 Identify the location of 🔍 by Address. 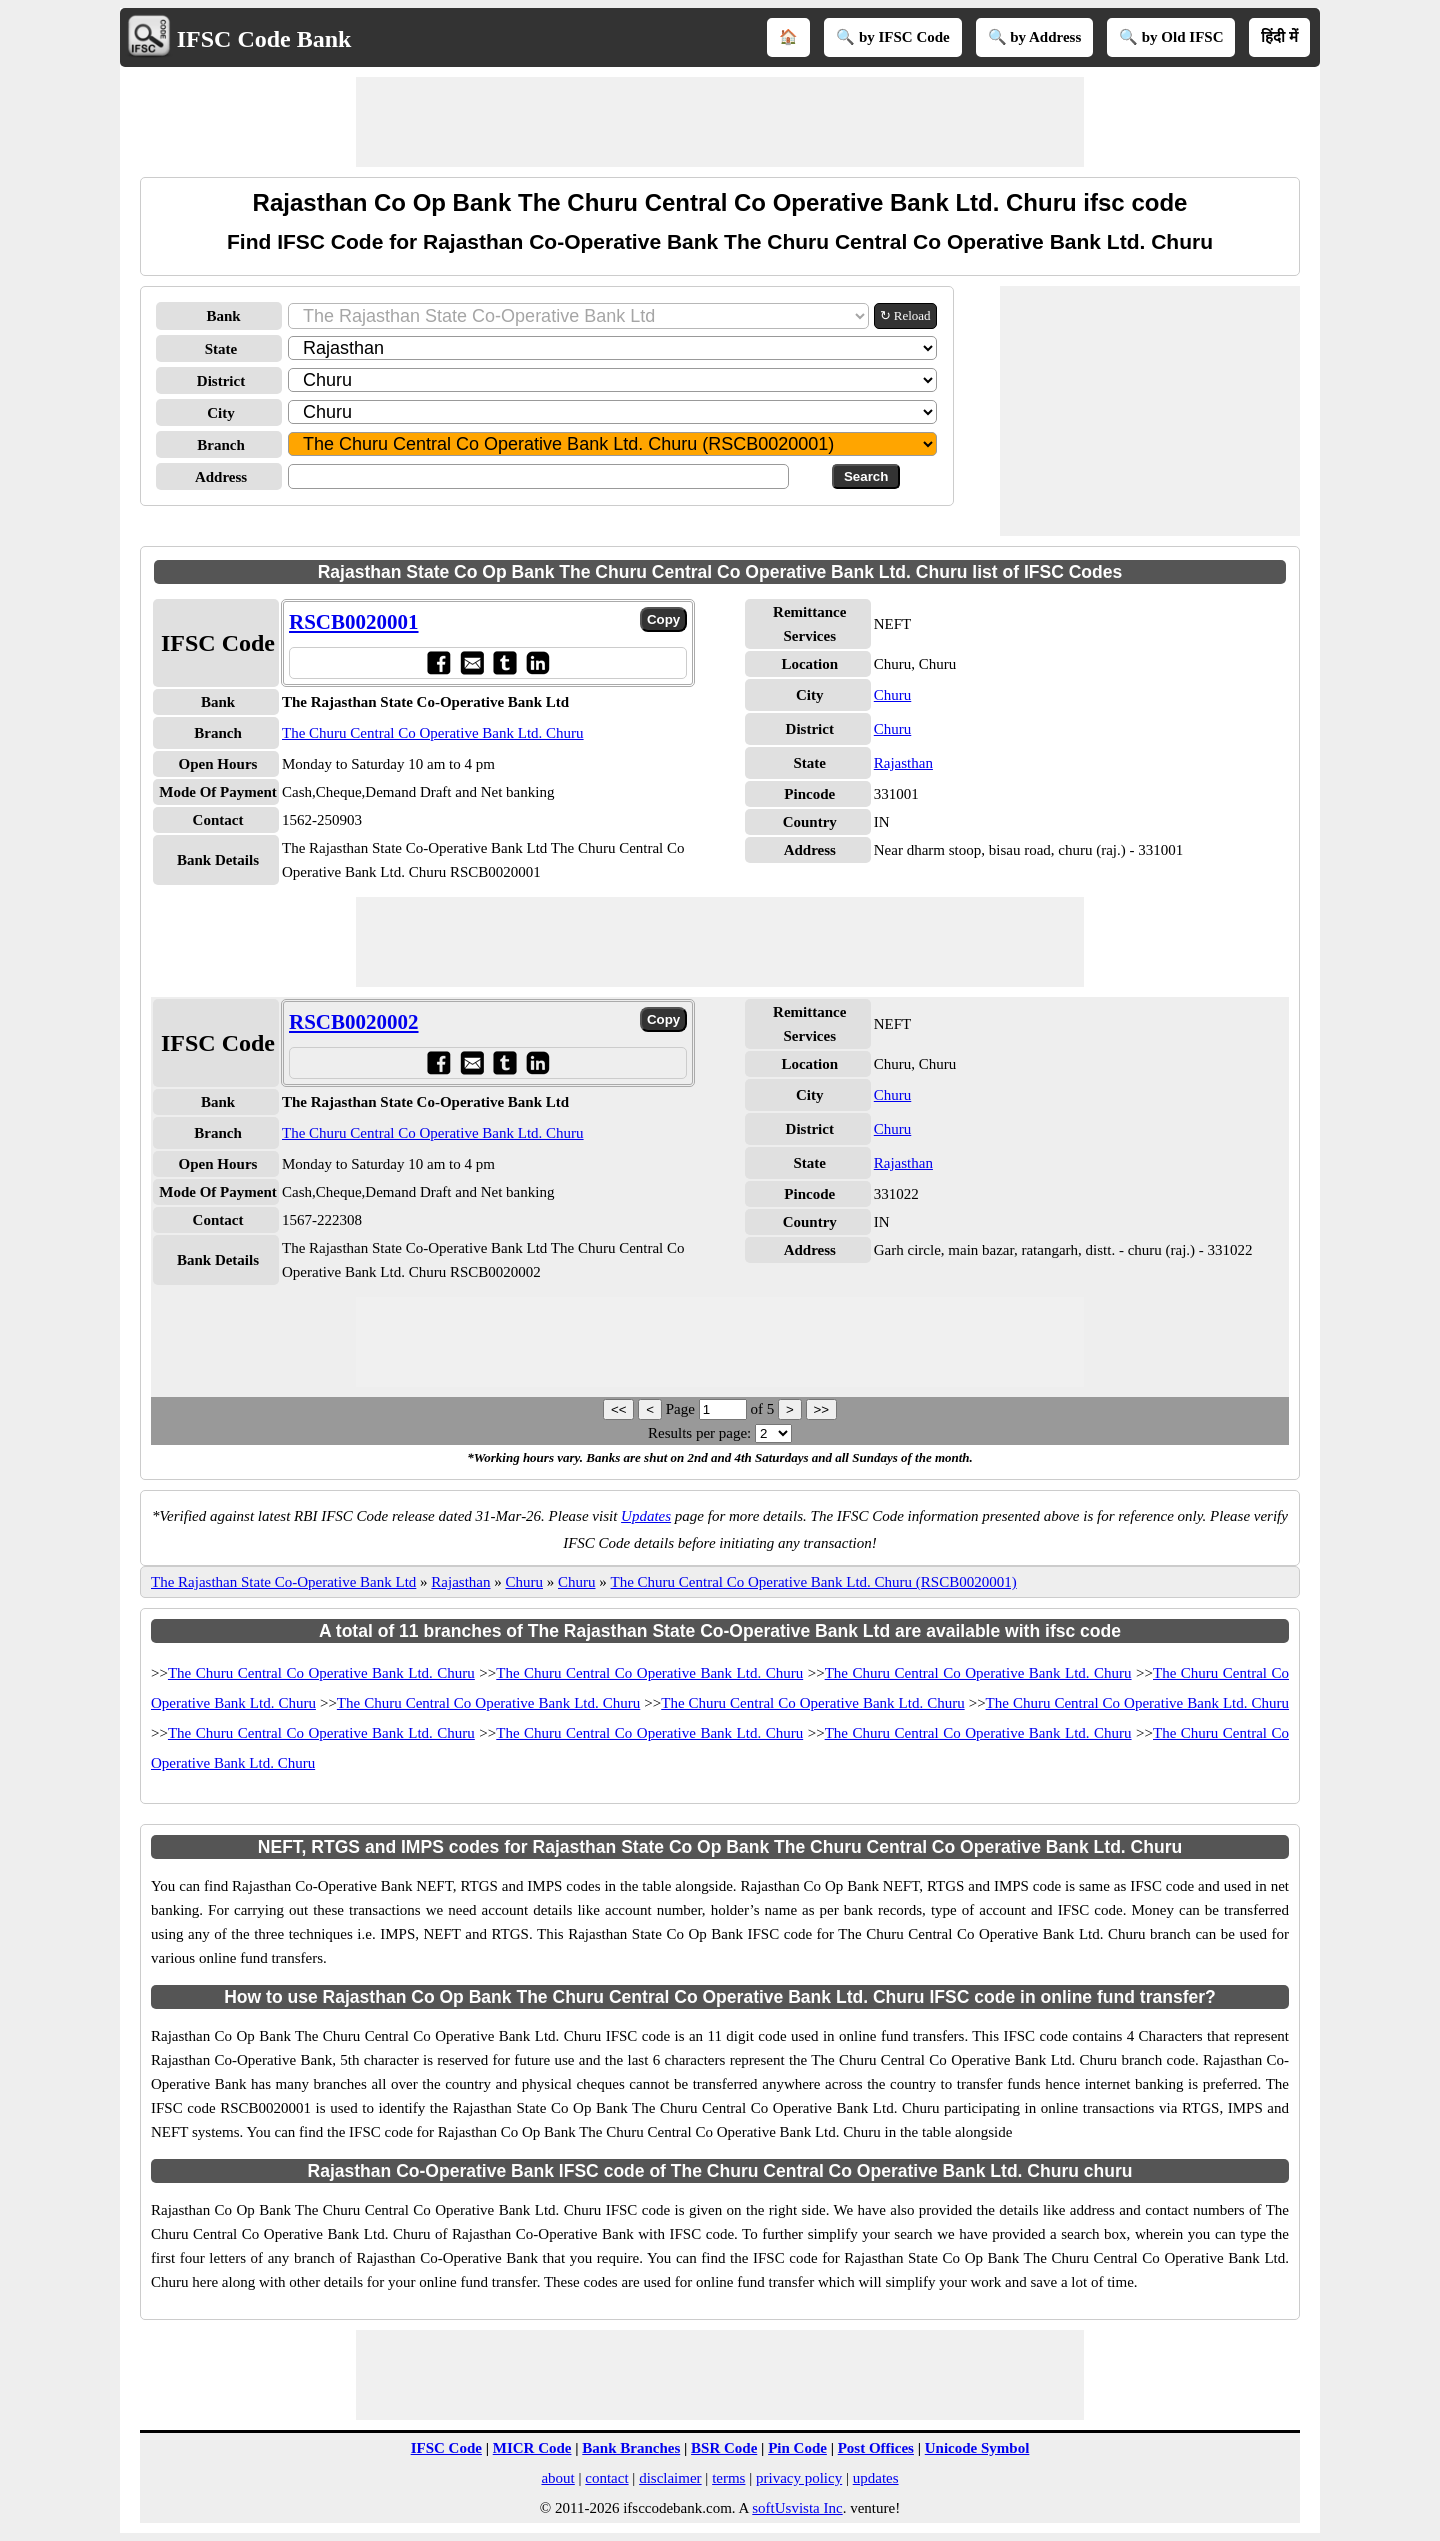
(1035, 37).